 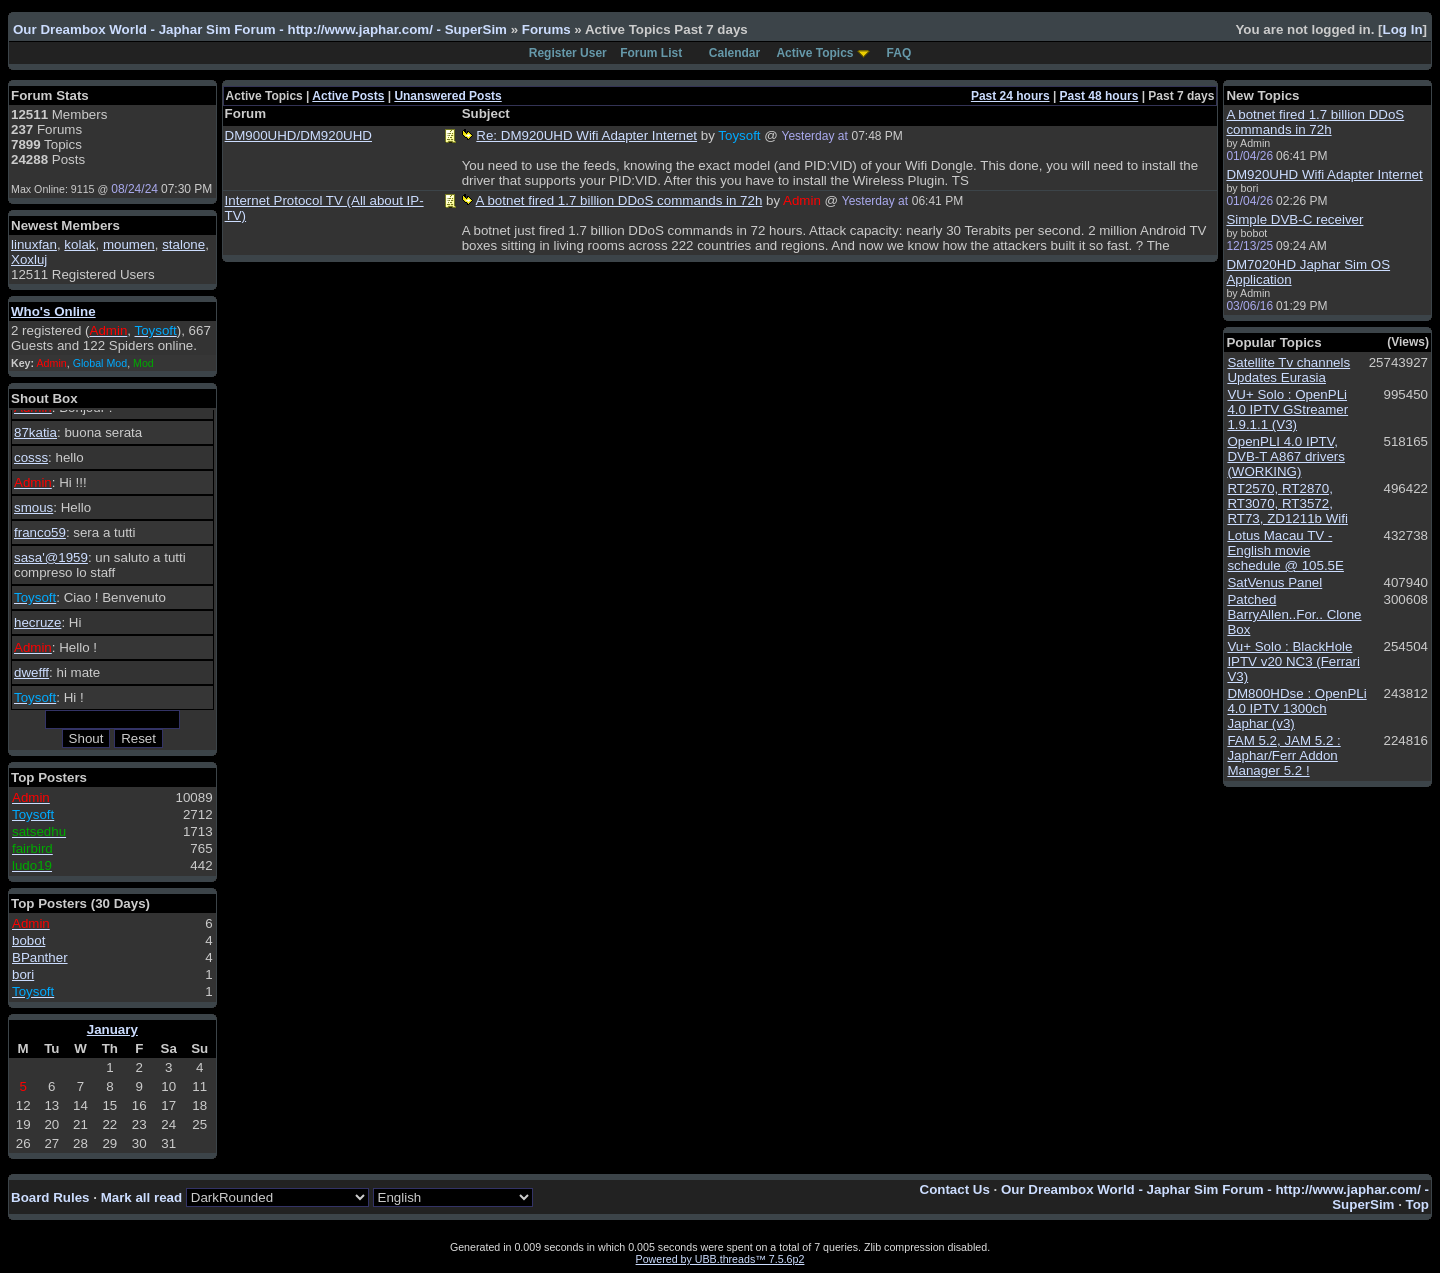 I want to click on Mark all read, so click(x=142, y=1197).